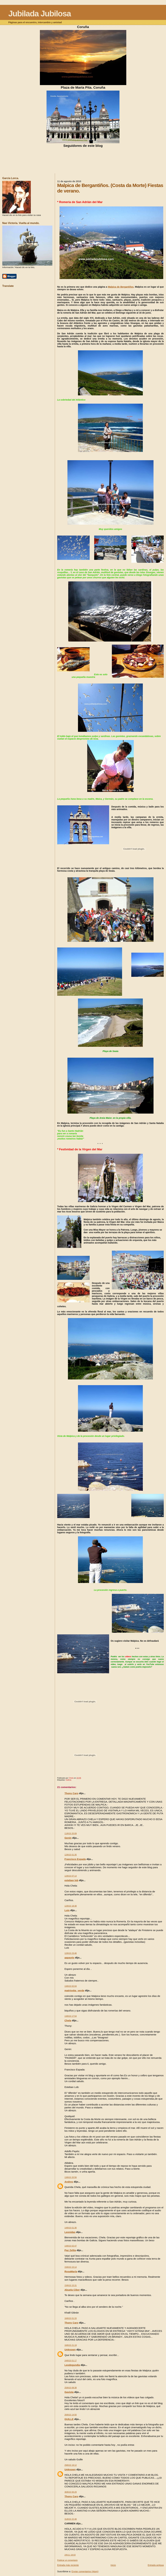 This screenshot has height=2576, width=166. I want to click on 12/8/10 07:14, so click(71, 1876).